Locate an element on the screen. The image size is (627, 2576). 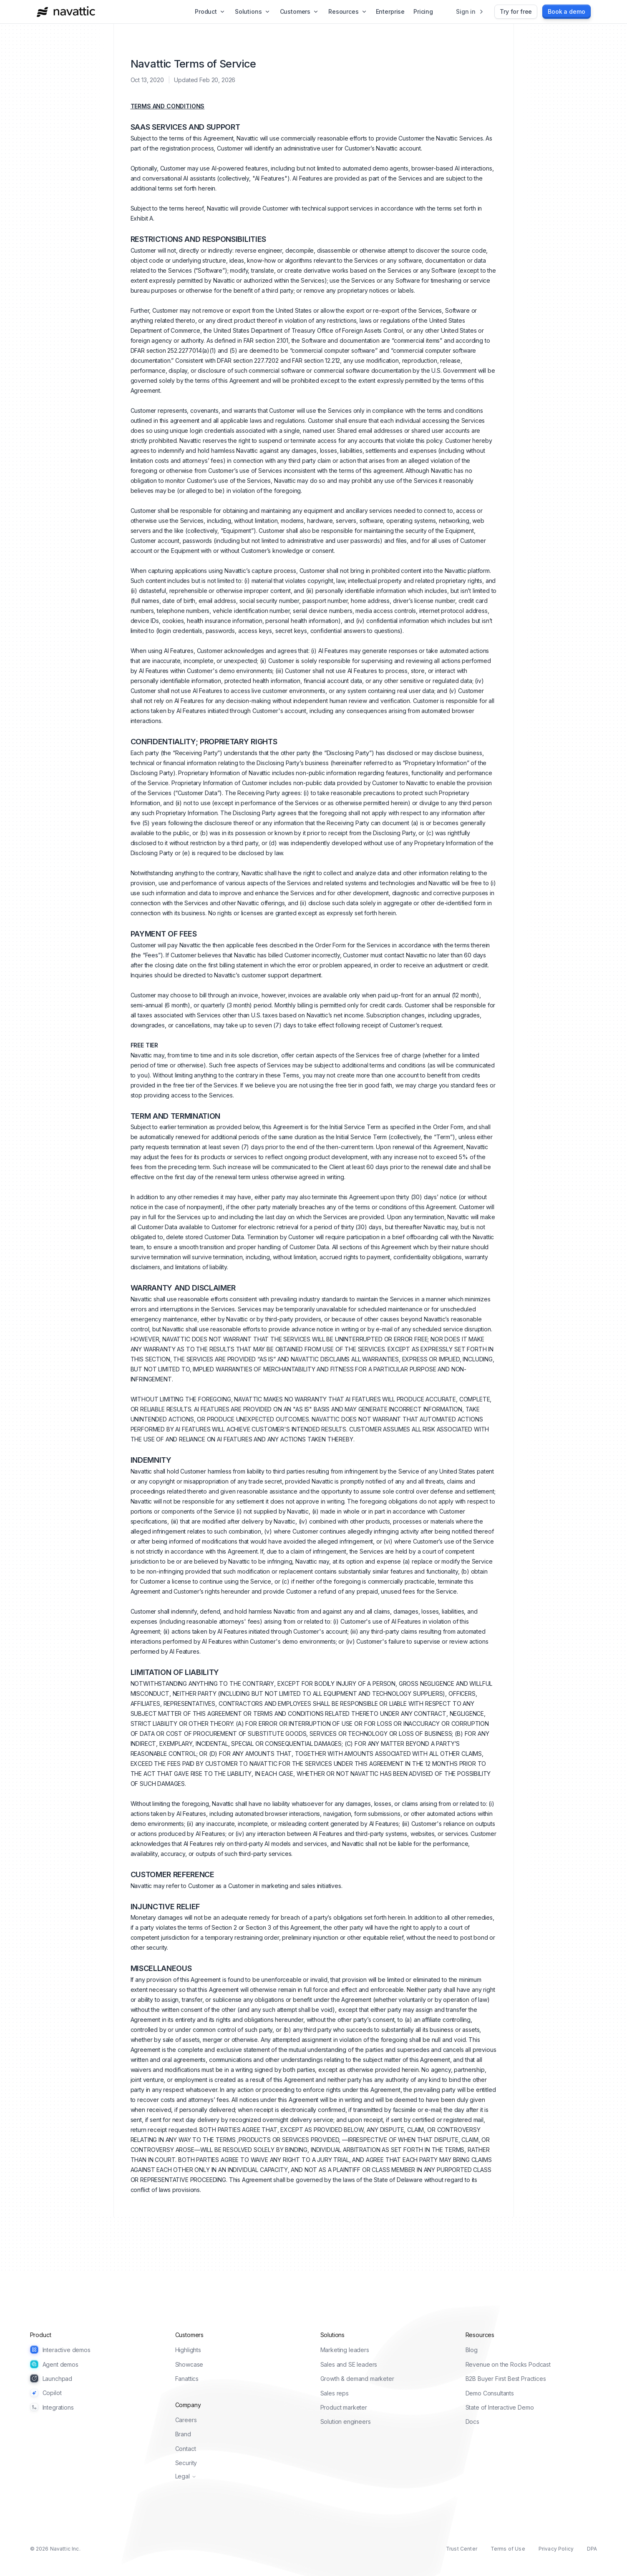
B2B Buyer First Best Practices is located at coordinates (506, 2378).